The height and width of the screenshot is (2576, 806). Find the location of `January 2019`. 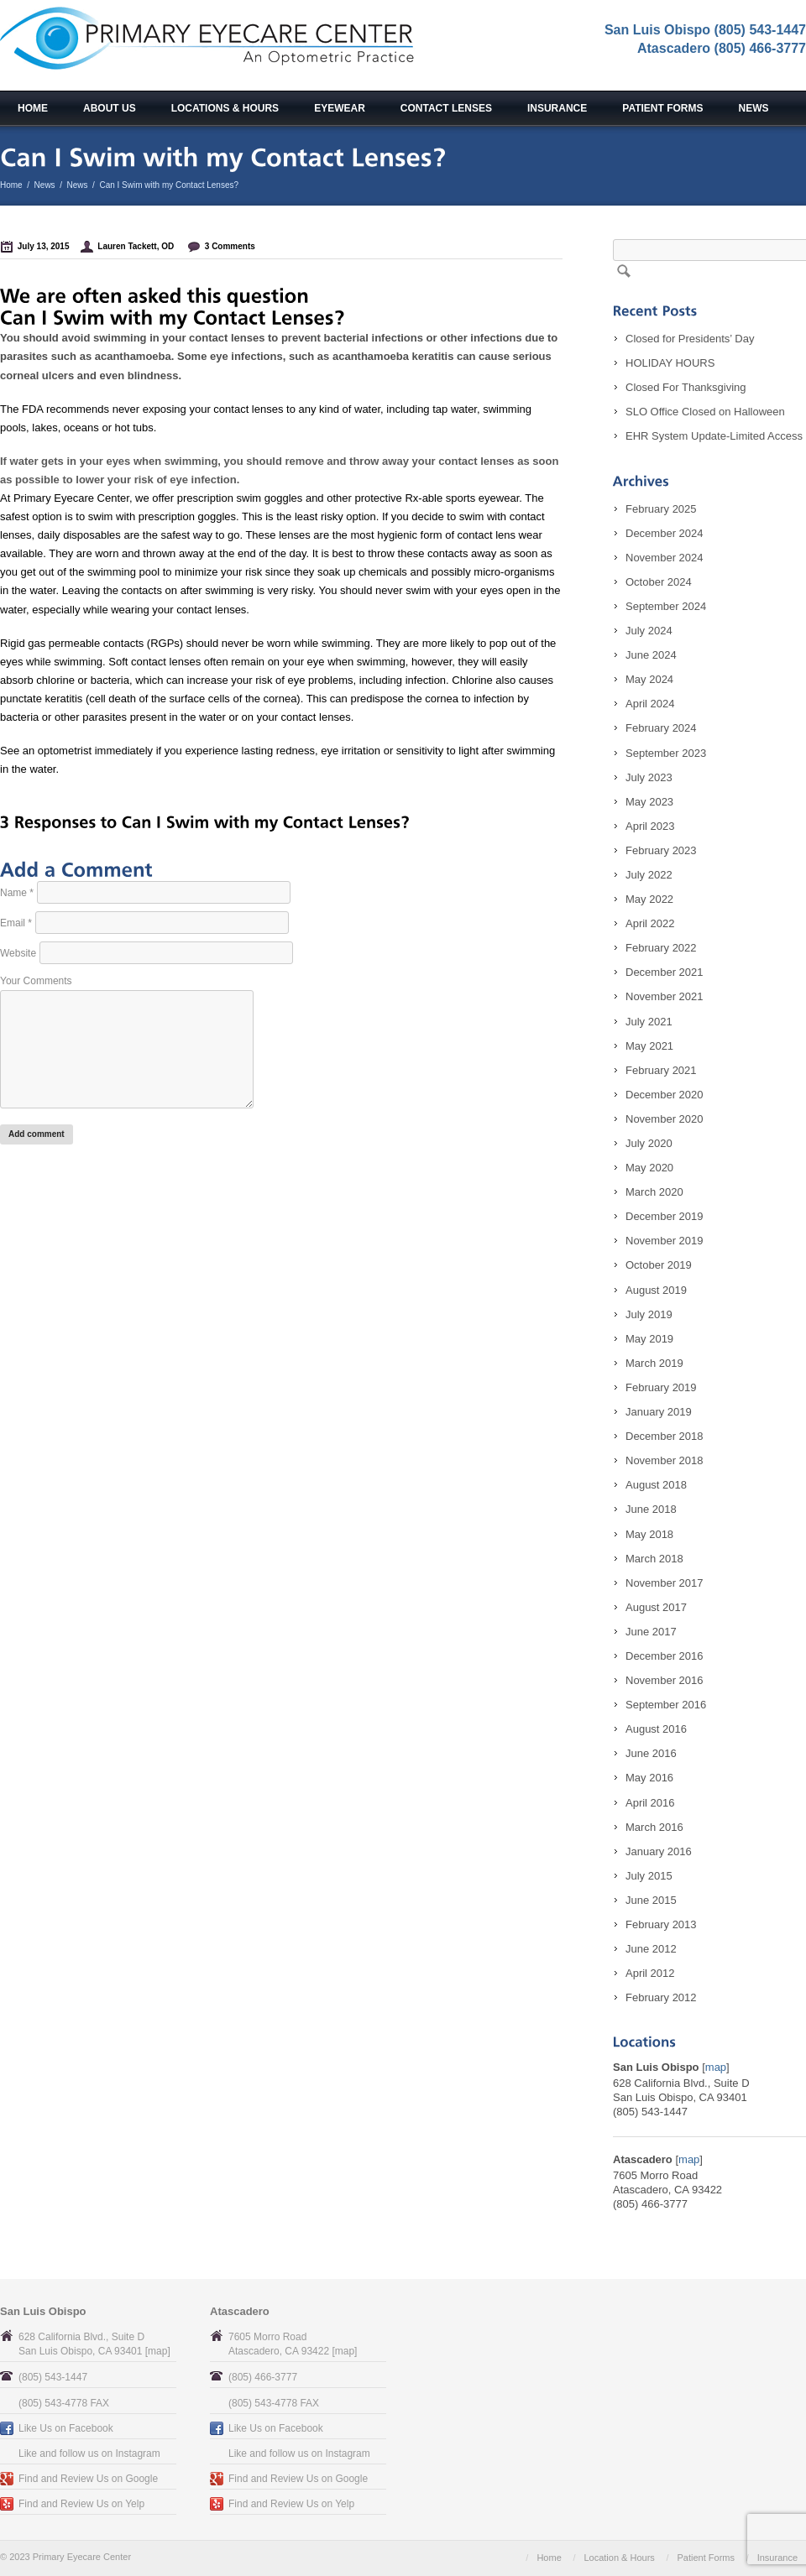

January 2019 is located at coordinates (658, 1411).